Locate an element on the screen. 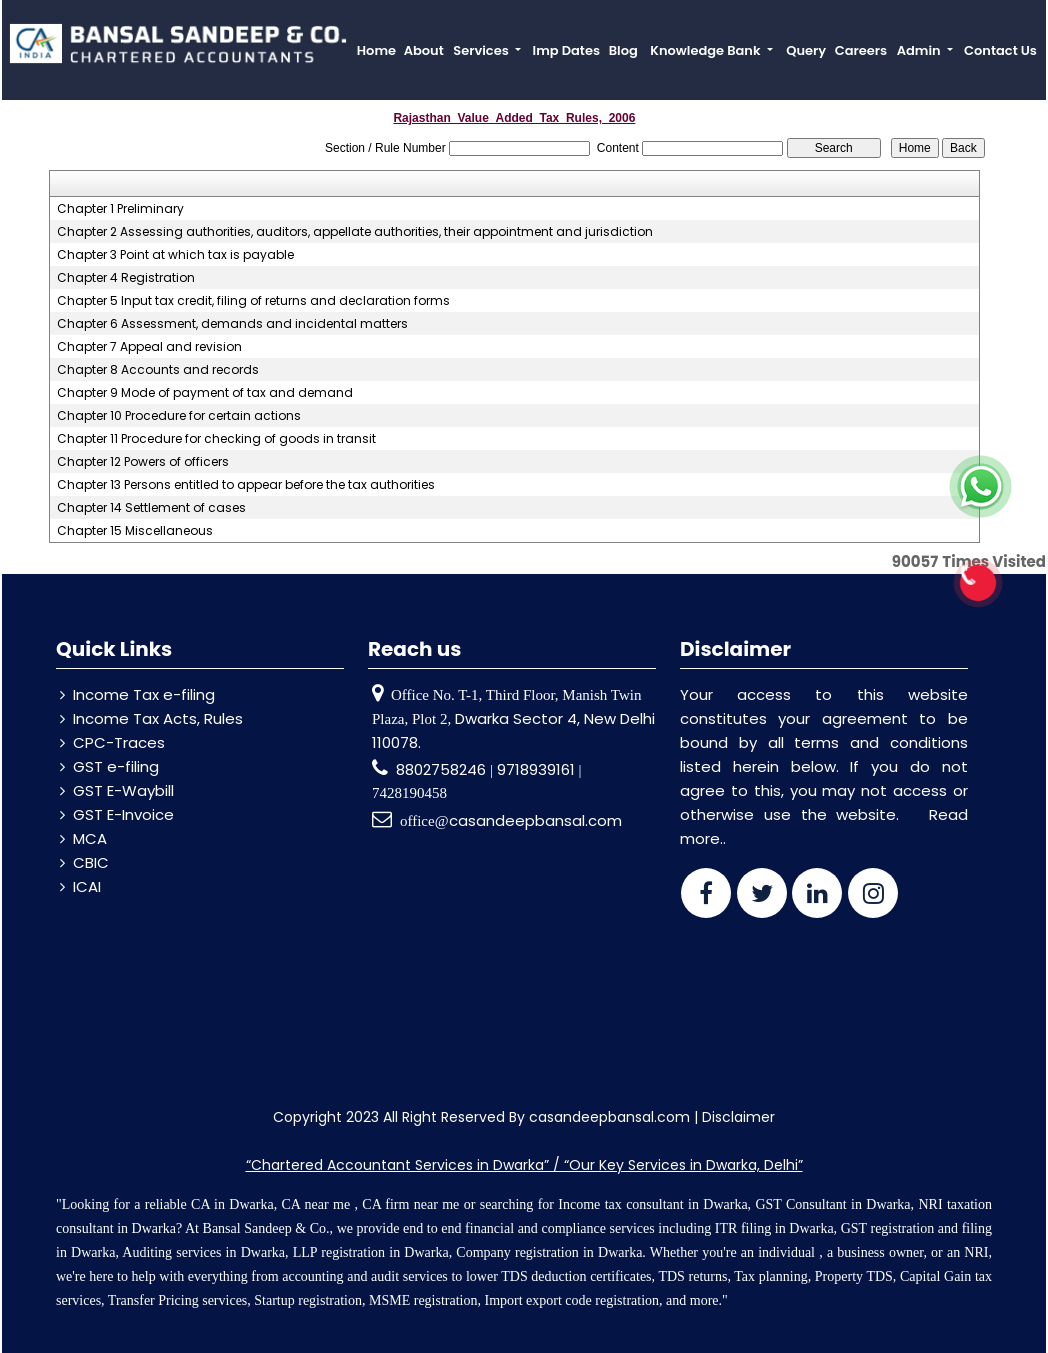  Knowledge Bank [button] is located at coordinates (706, 50).